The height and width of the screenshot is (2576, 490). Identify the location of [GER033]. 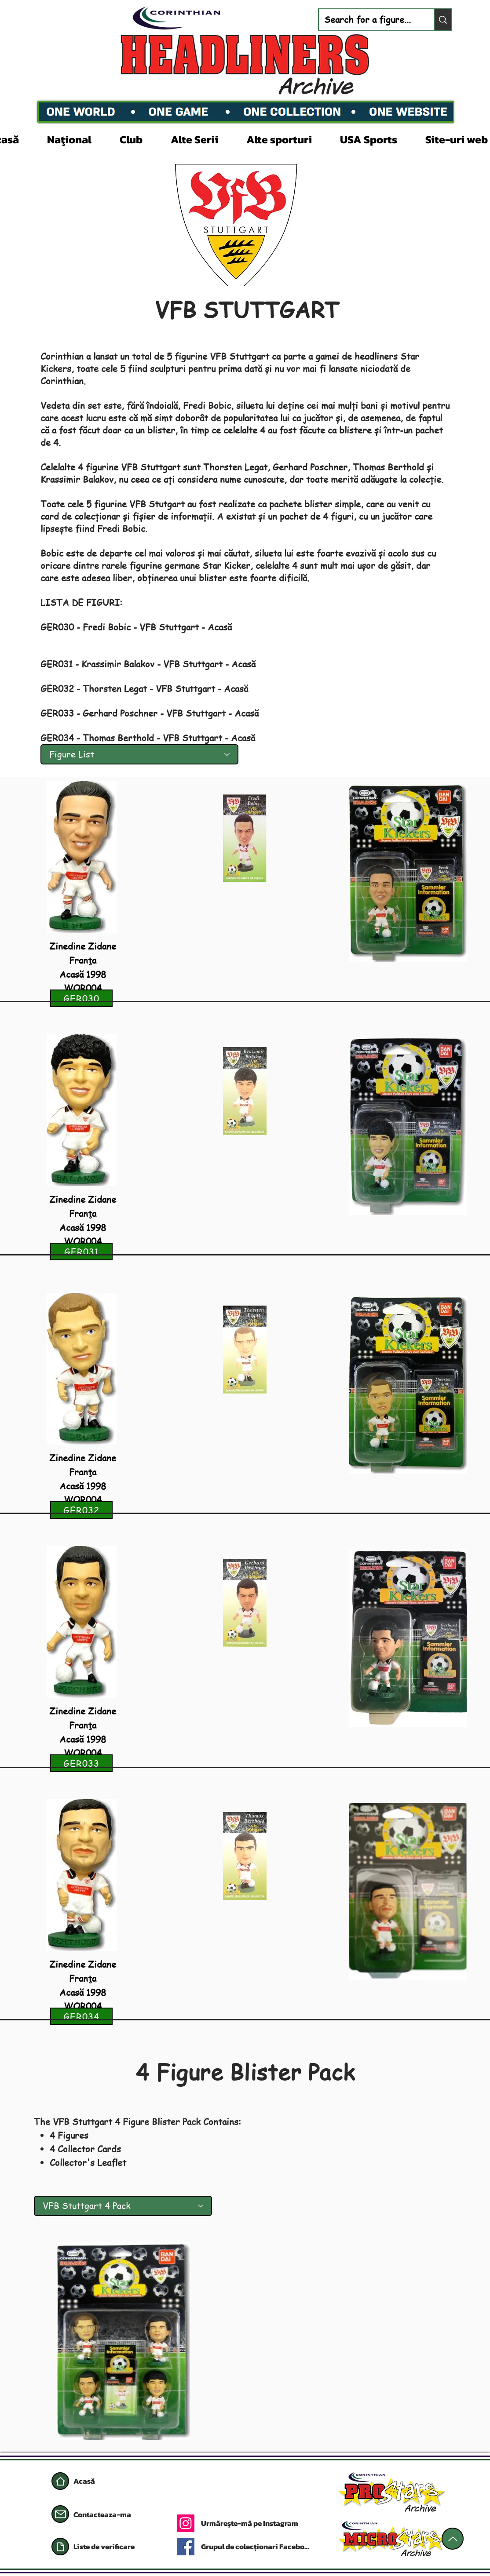
(81, 1763).